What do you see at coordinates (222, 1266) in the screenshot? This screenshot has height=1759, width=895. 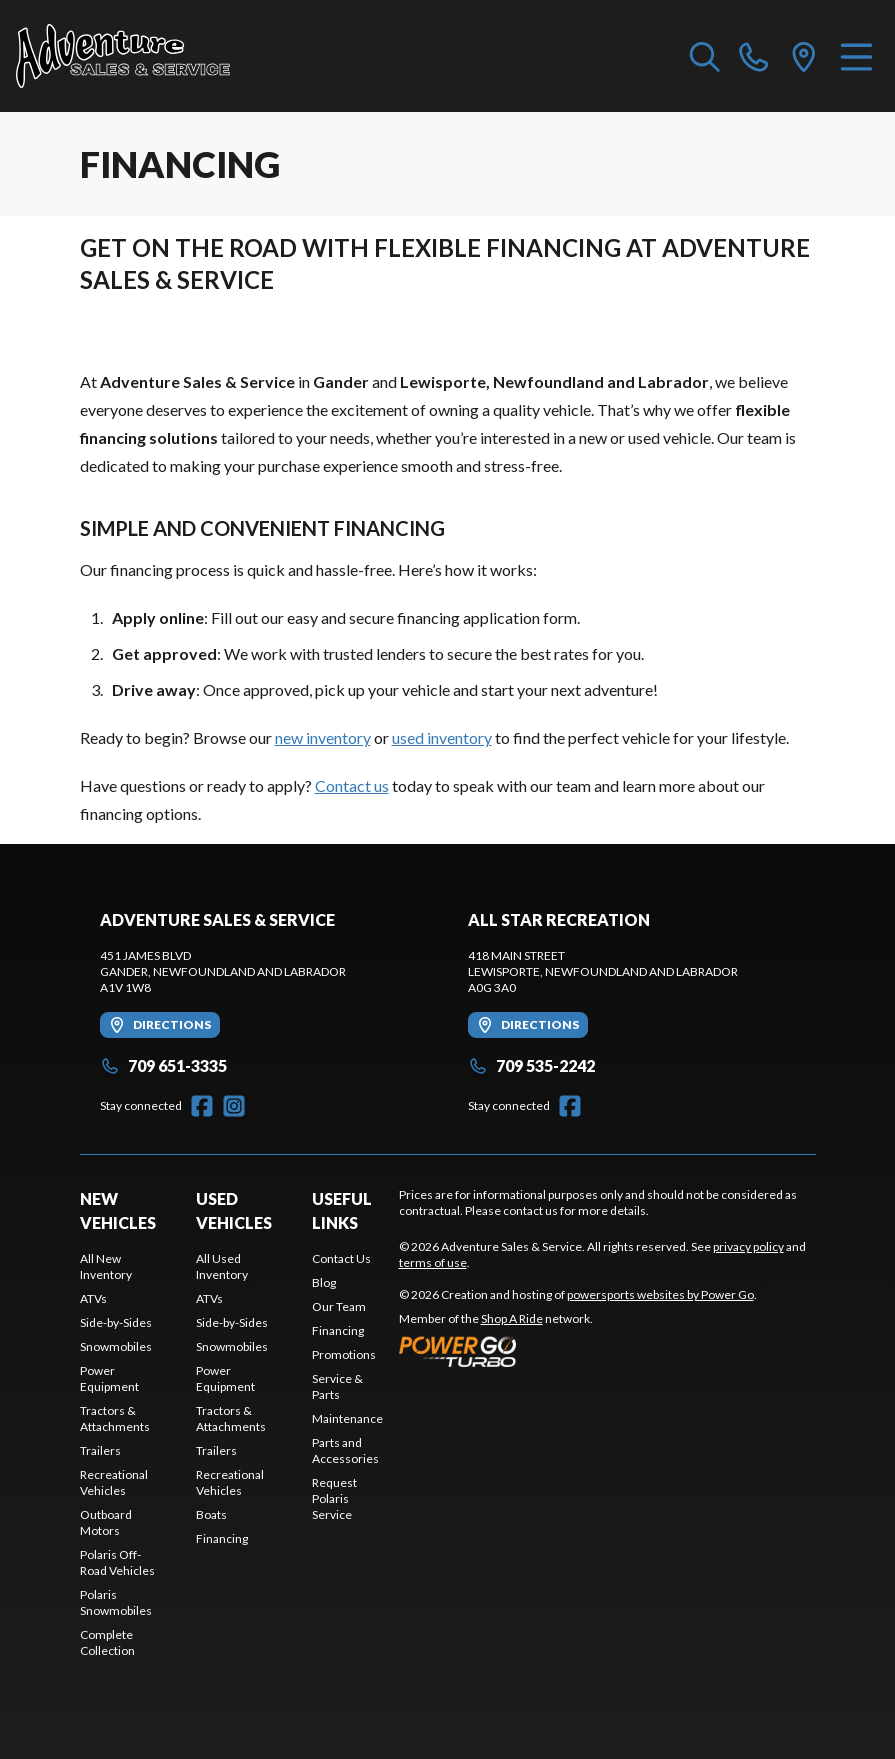 I see `All Used Inventory` at bounding box center [222, 1266].